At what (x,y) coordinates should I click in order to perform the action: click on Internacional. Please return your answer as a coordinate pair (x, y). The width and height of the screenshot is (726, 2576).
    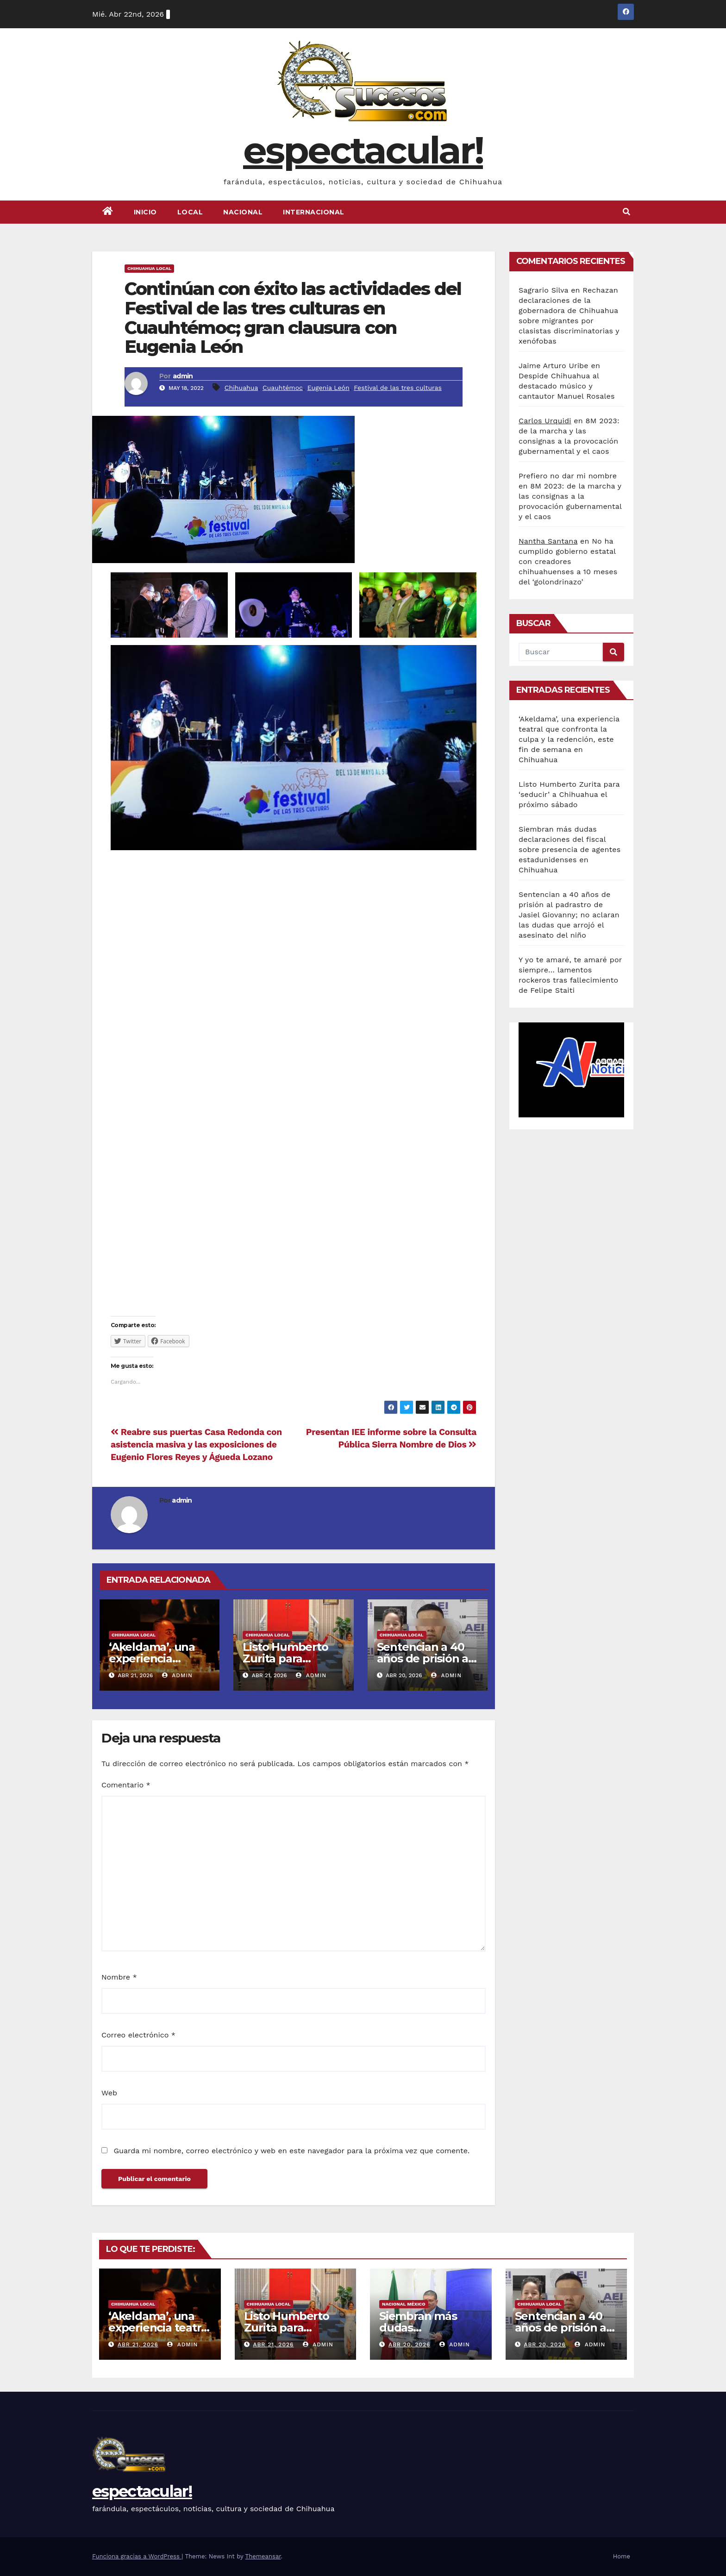
    Looking at the image, I should click on (313, 212).